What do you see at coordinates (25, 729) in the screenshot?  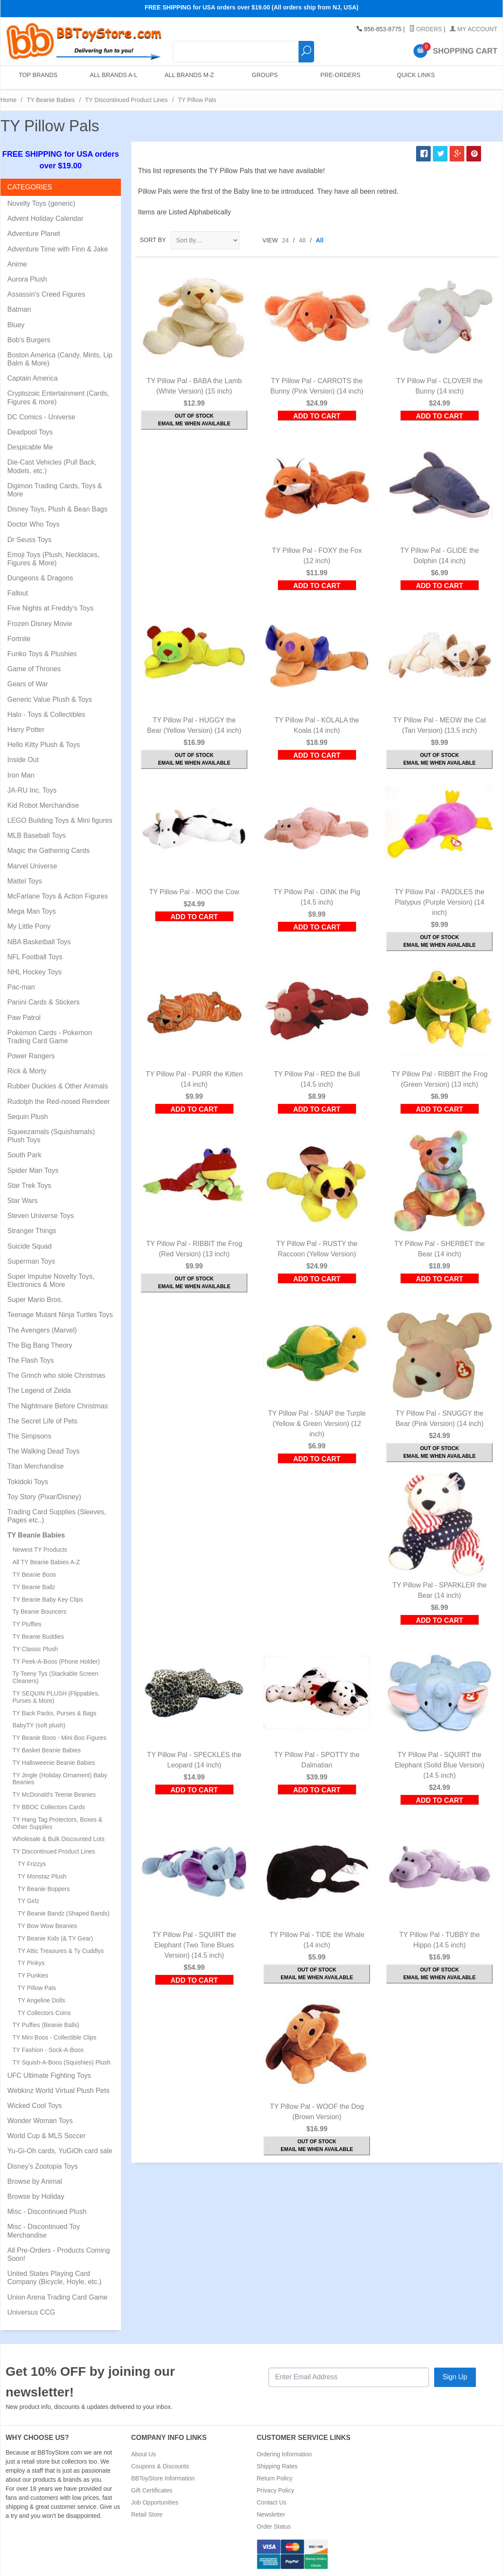 I see `Harry Potter` at bounding box center [25, 729].